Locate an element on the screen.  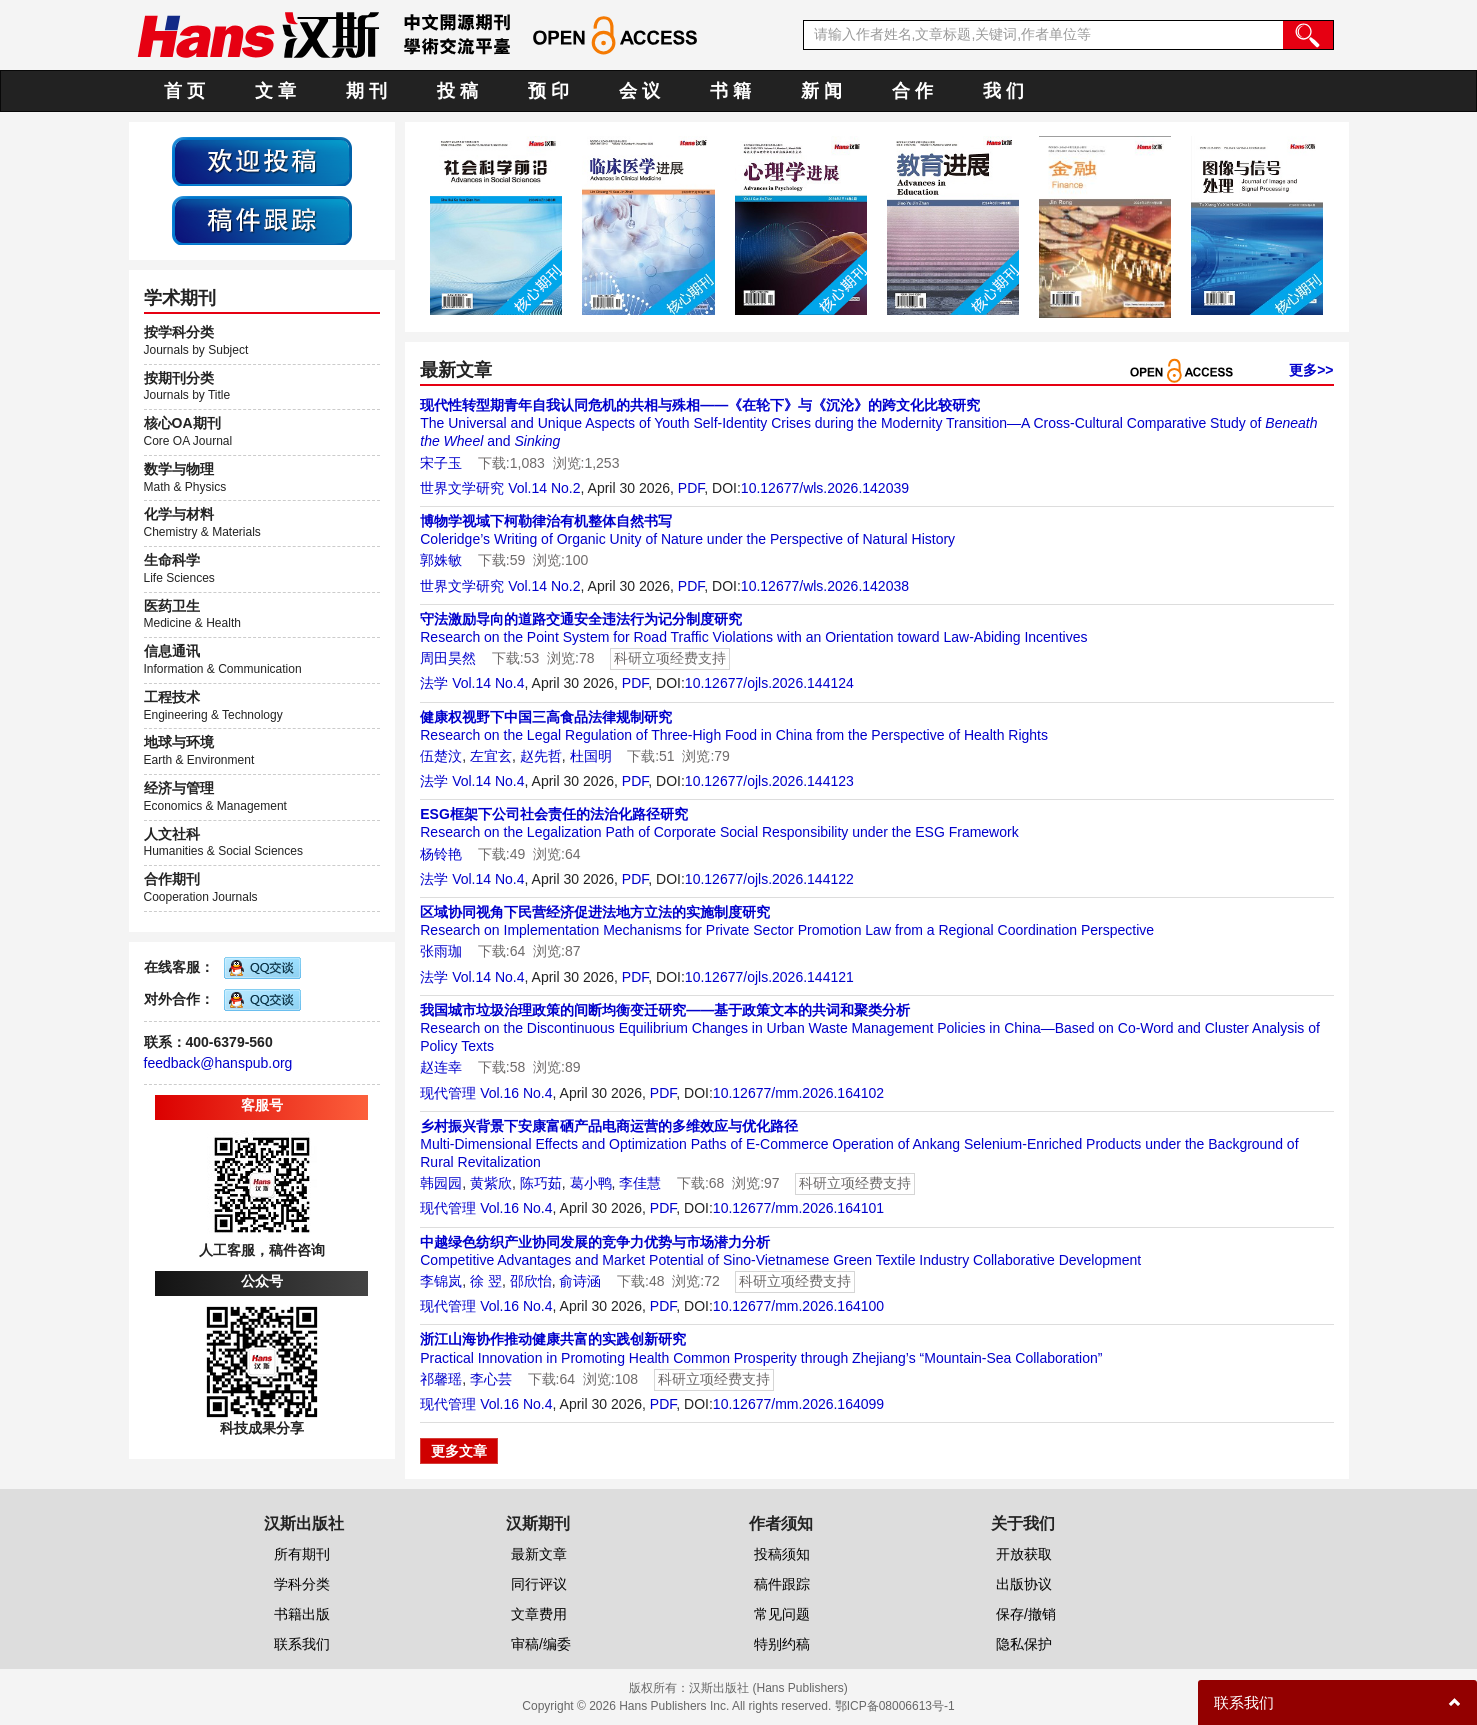
伍楚汶 is located at coordinates (441, 756).